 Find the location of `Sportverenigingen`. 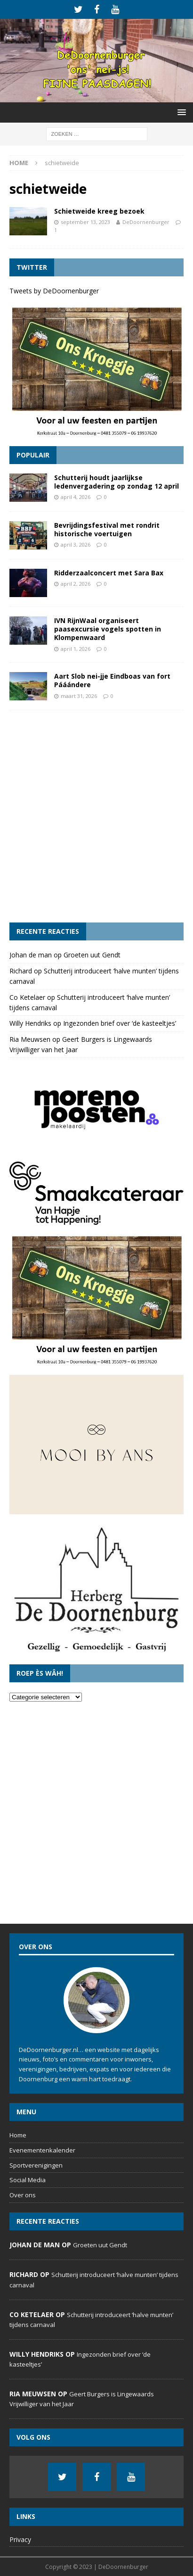

Sportverenigingen is located at coordinates (36, 2165).